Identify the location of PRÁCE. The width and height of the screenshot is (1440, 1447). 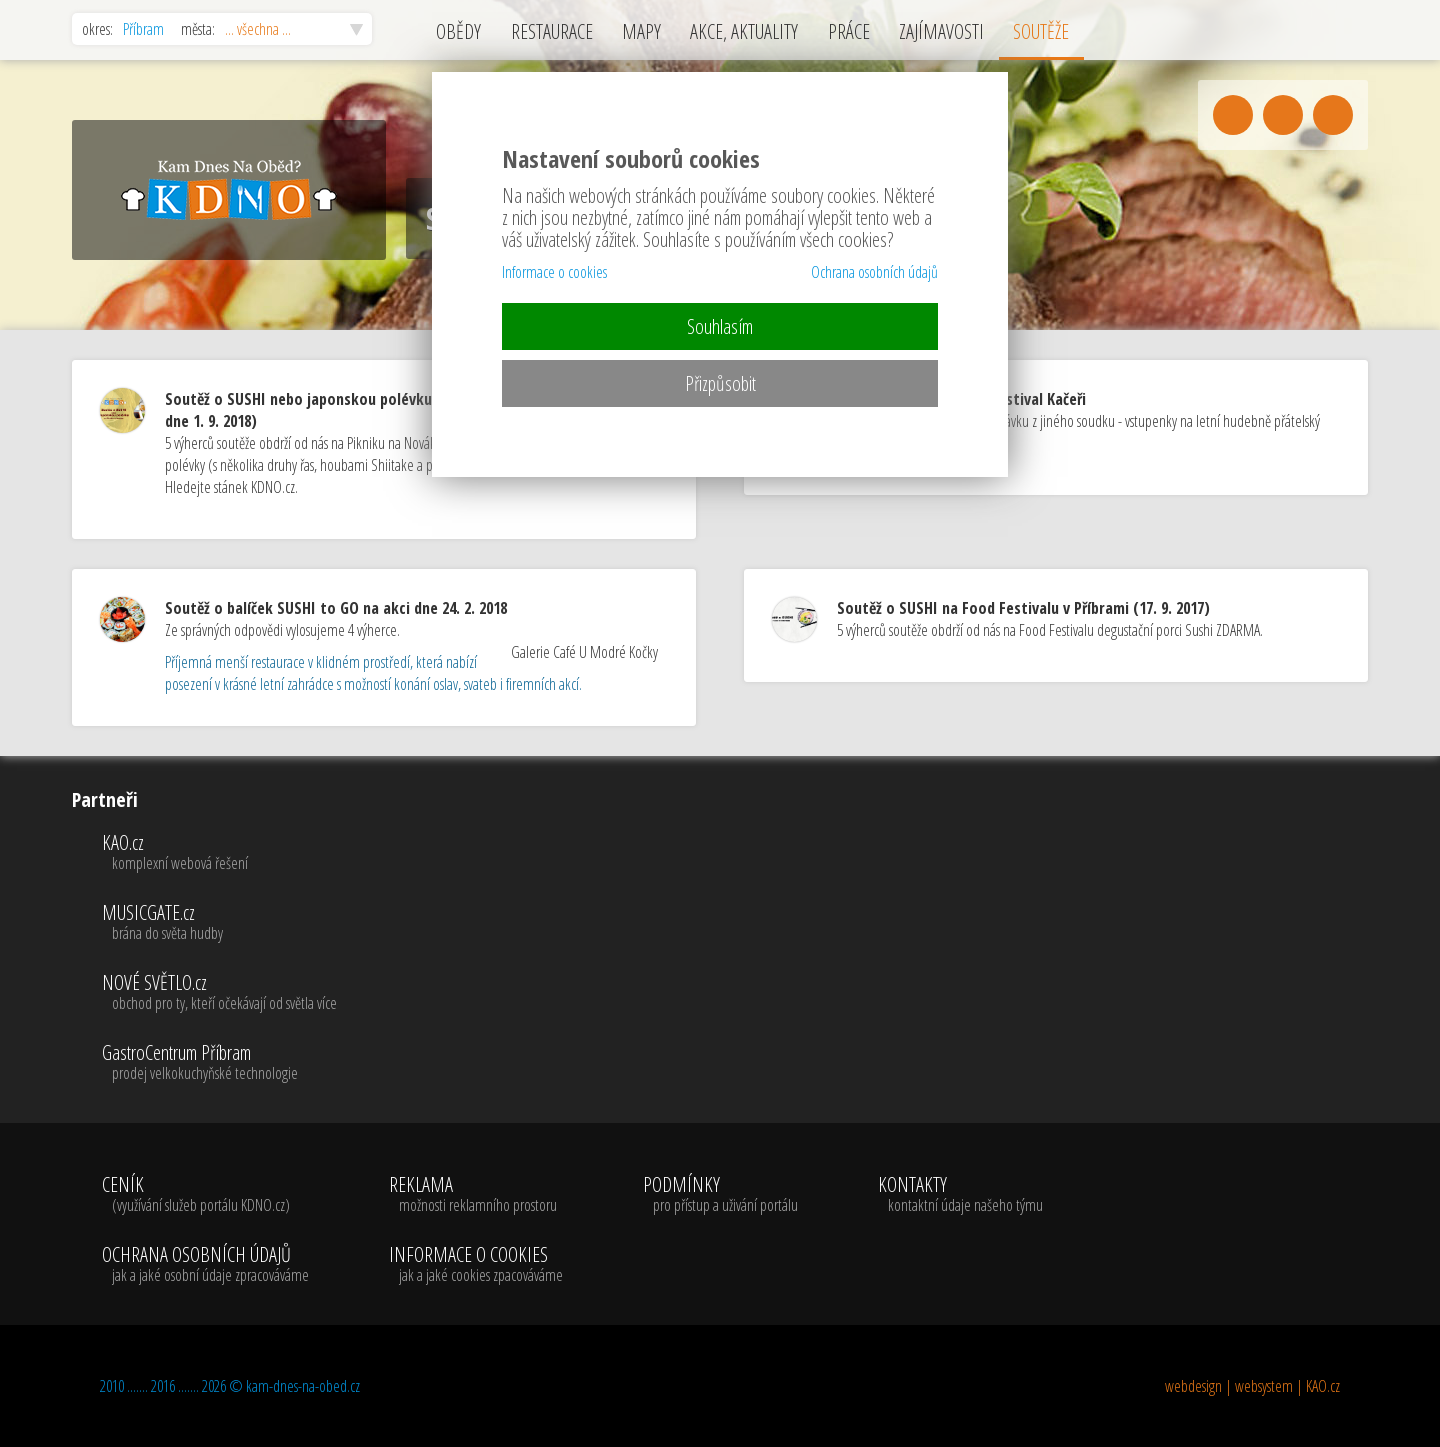
(849, 31).